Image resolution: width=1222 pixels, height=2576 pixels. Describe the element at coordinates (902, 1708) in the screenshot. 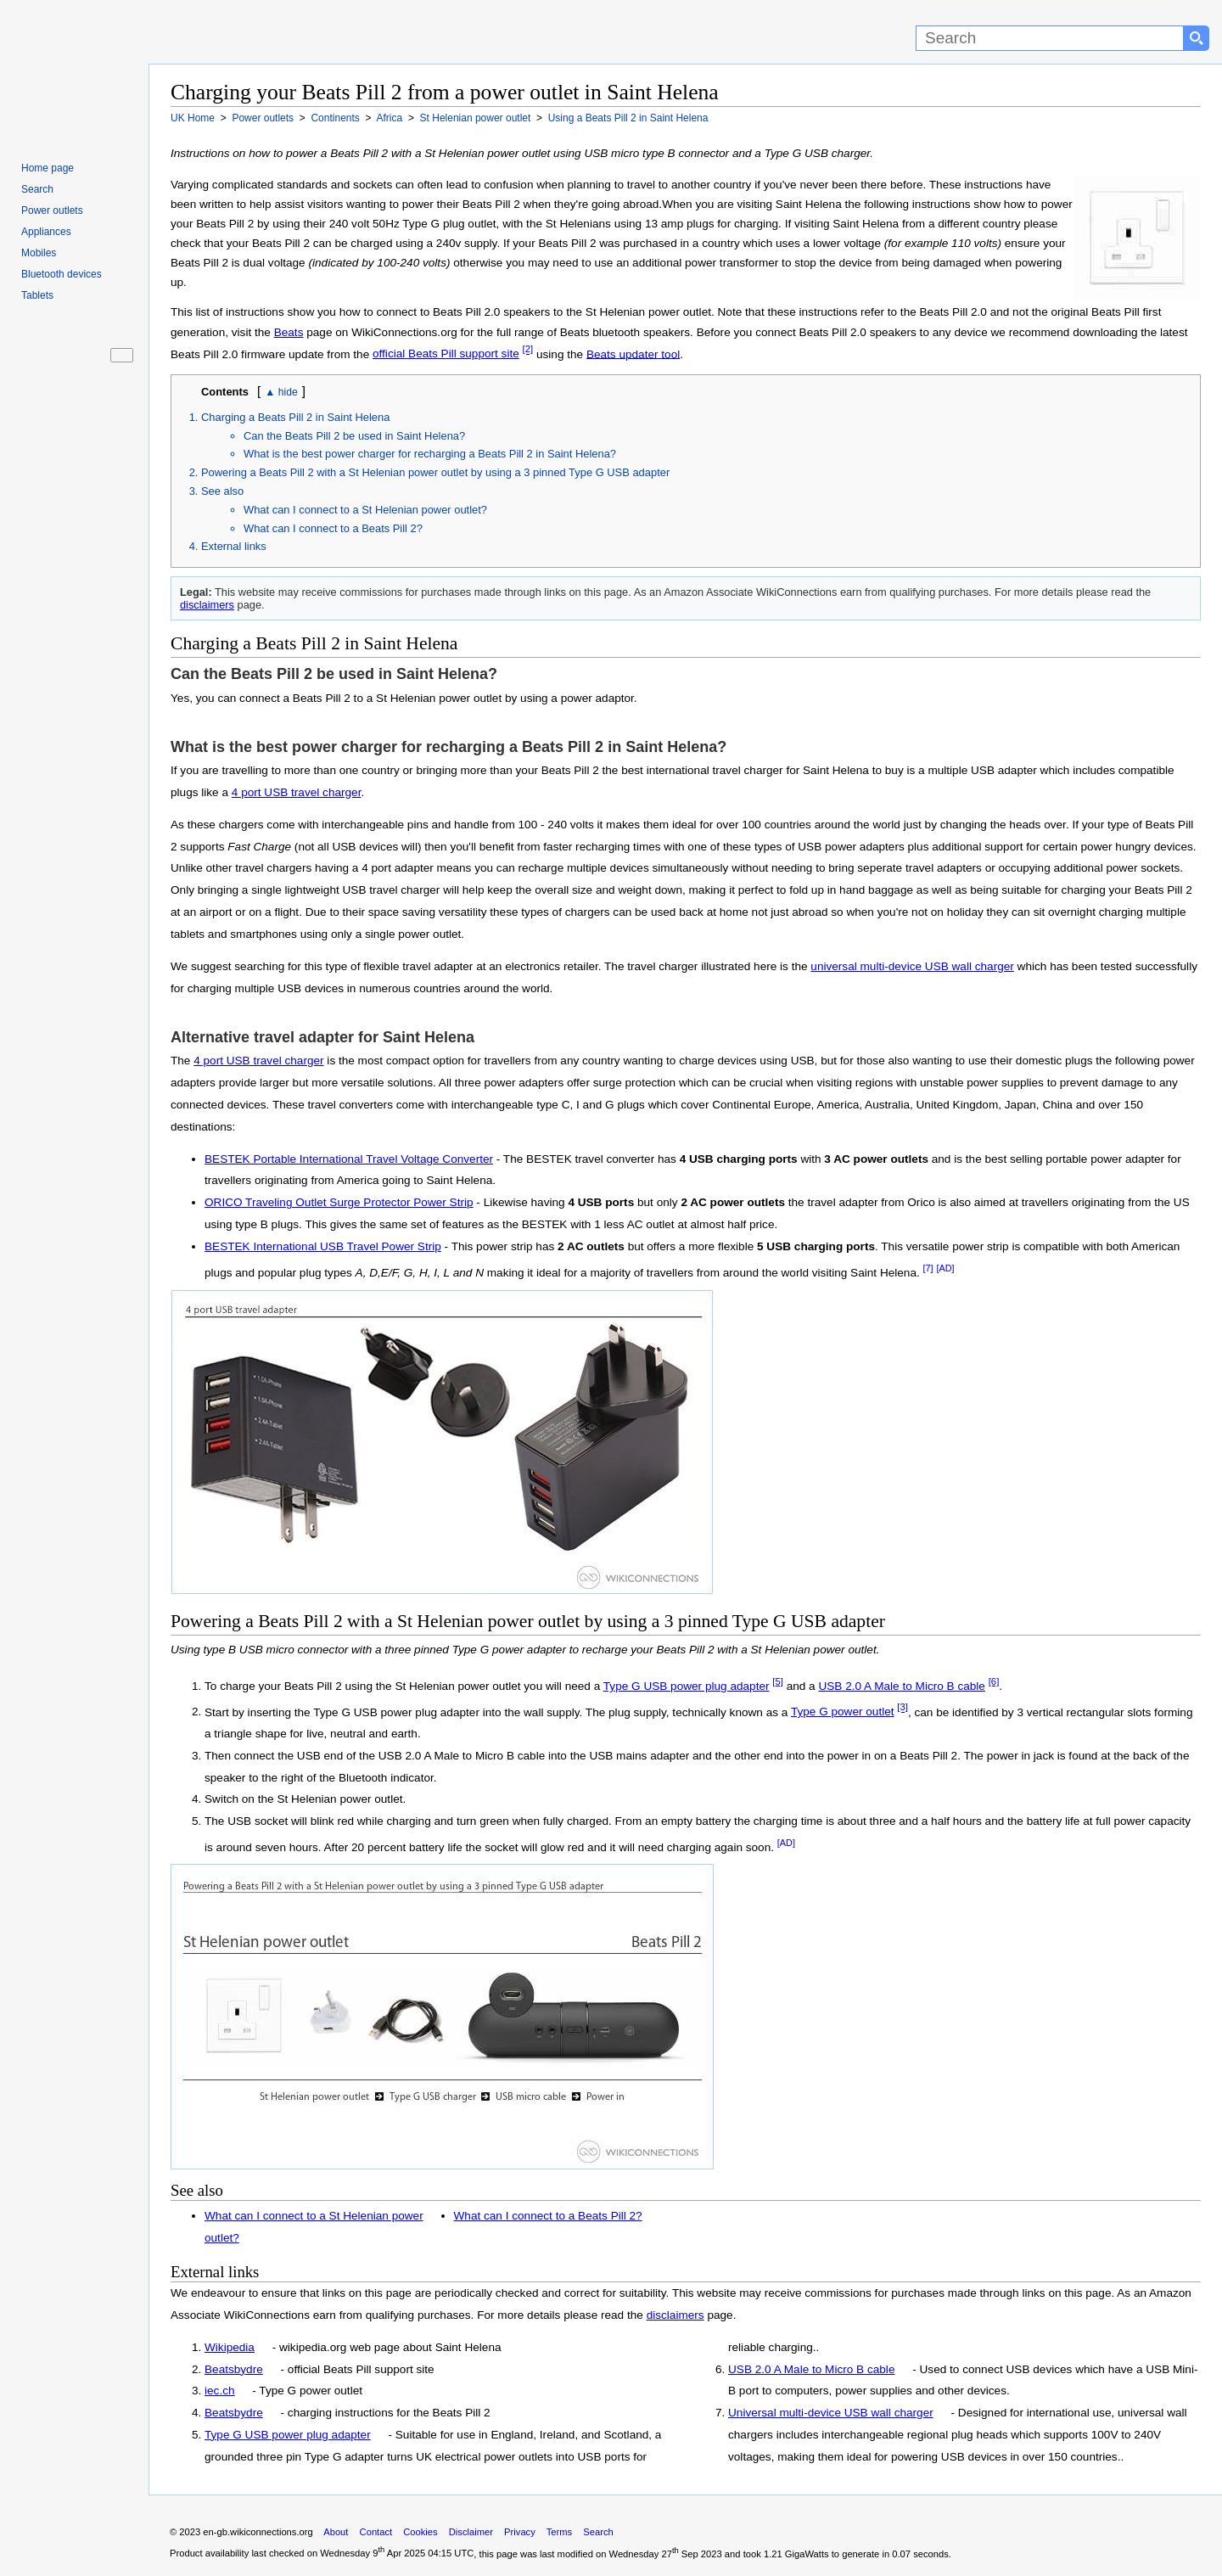

I see `[3]` at that location.